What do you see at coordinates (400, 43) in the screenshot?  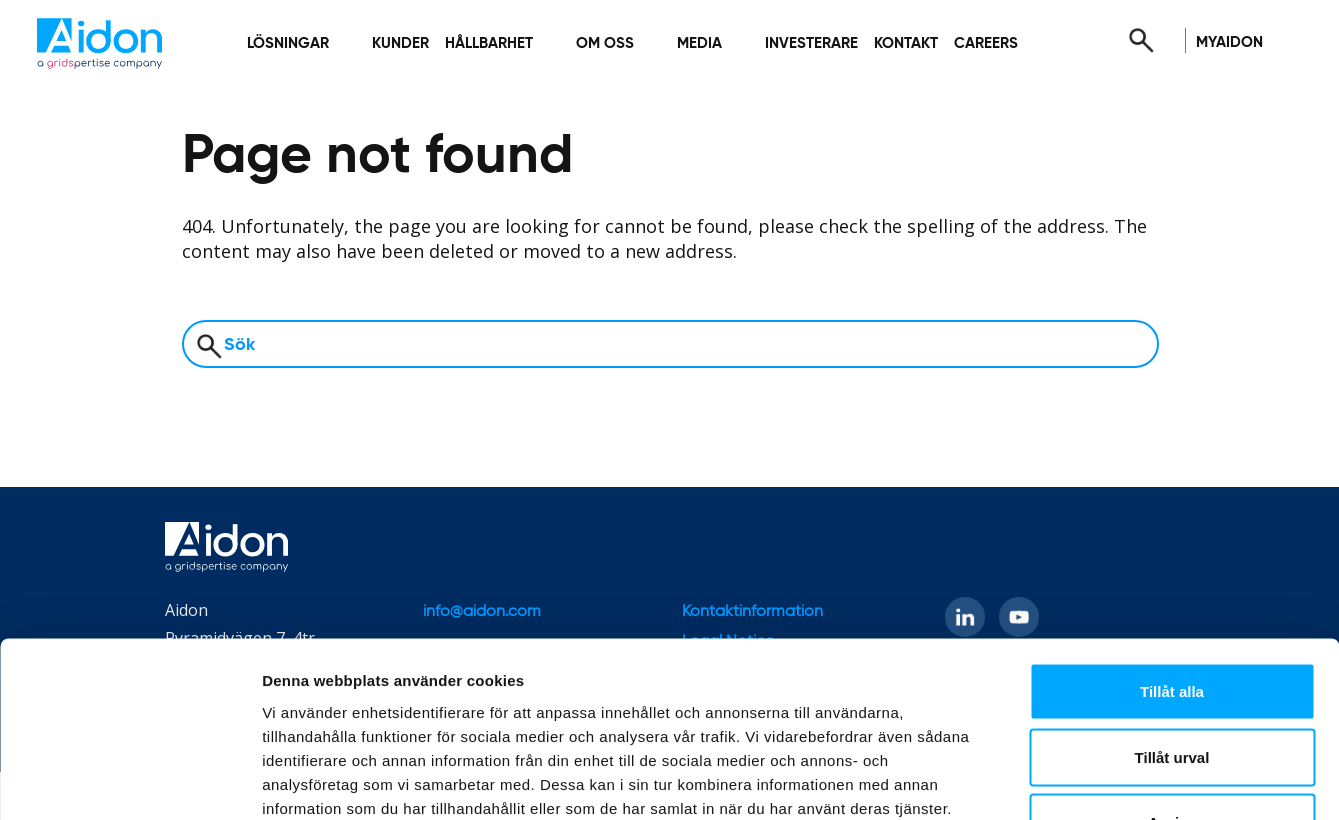 I see `Kunder` at bounding box center [400, 43].